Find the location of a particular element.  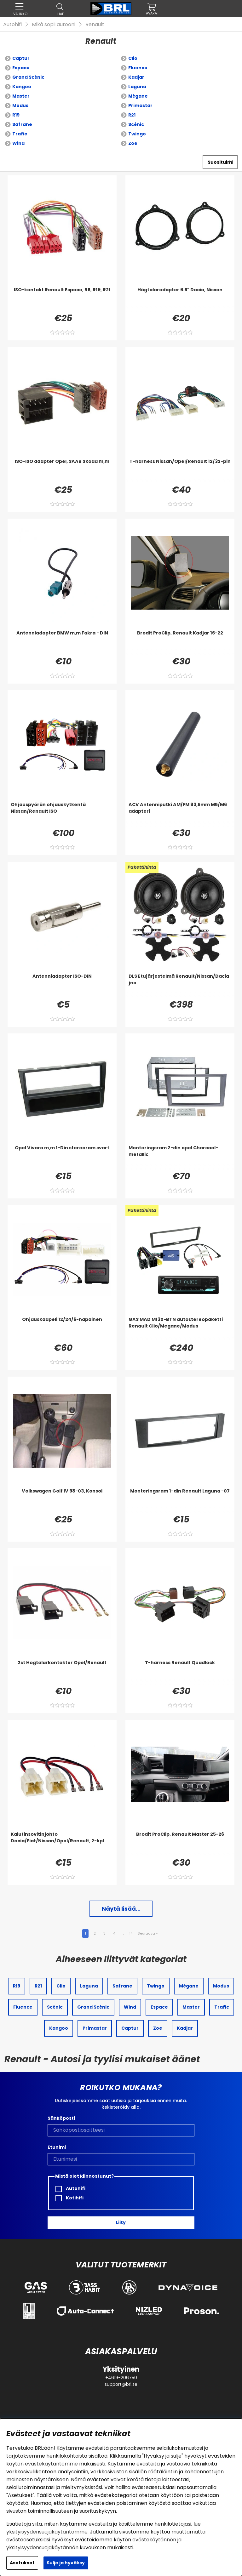

[Monteringsram 1-din Renault Laguna -07] is located at coordinates (179, 1500).